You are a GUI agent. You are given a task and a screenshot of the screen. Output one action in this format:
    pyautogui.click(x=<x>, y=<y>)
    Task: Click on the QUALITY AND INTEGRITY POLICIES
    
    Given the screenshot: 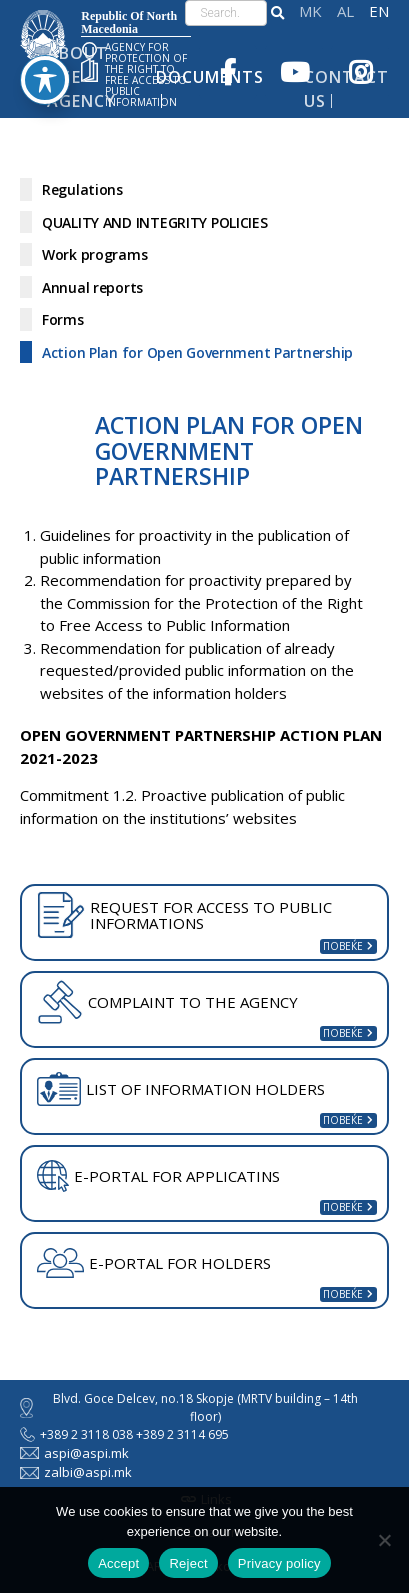 What is the action you would take?
    pyautogui.click(x=155, y=222)
    